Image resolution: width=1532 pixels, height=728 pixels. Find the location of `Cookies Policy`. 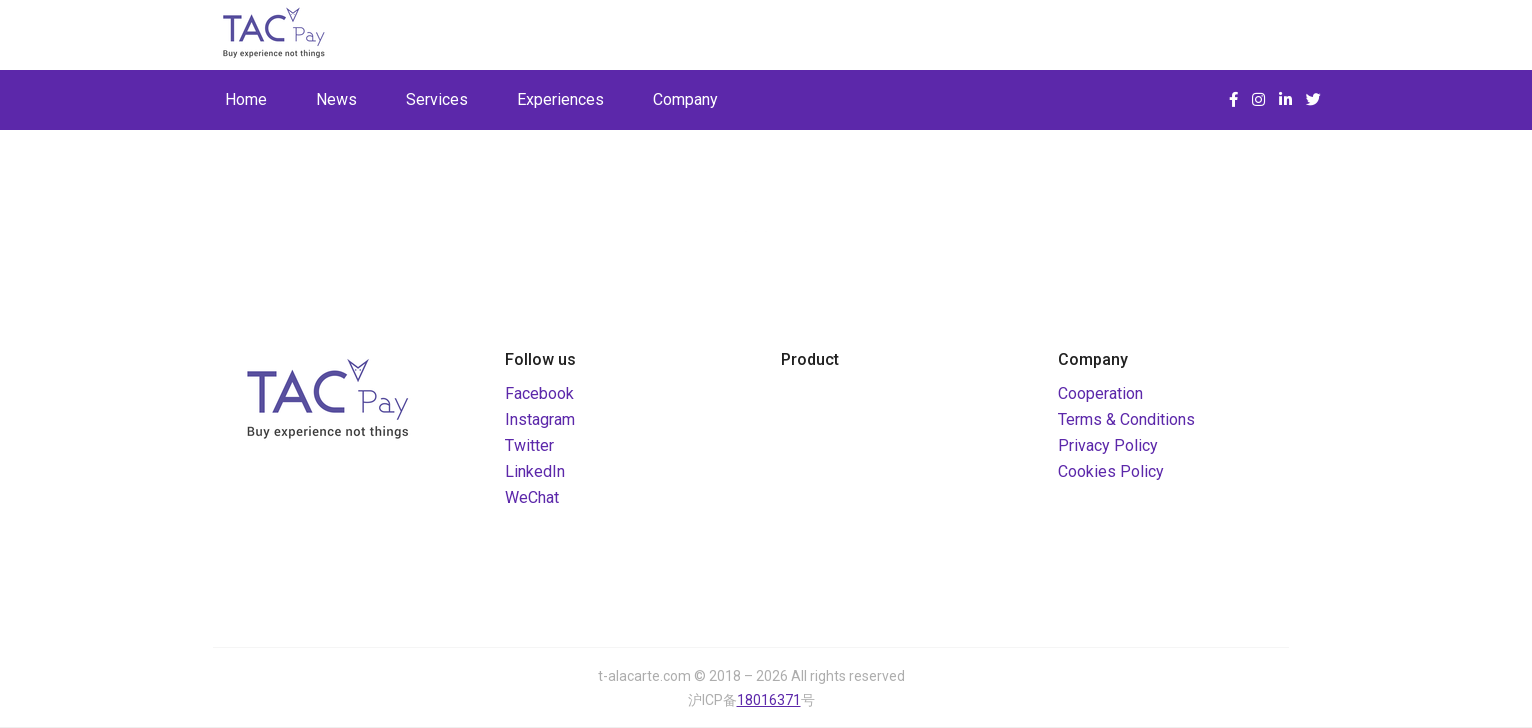

Cookies Policy is located at coordinates (1111, 471).